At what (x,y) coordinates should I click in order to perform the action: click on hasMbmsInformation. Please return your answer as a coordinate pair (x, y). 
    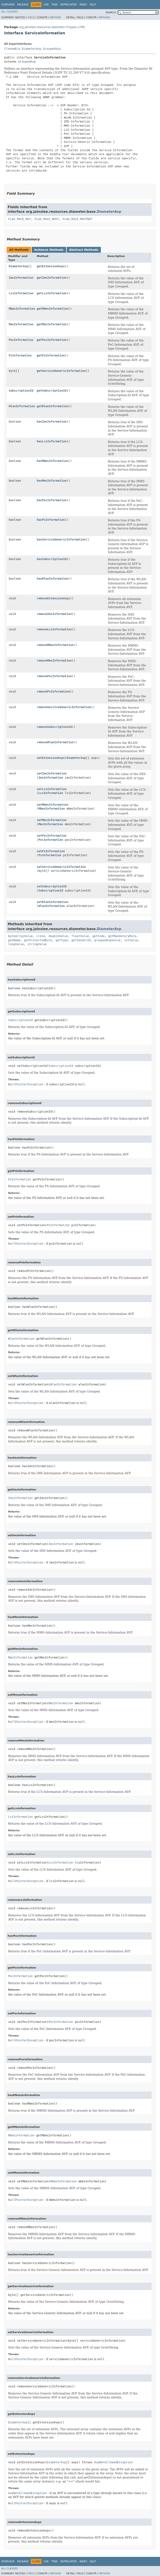
    Looking at the image, I should click on (52, 461).